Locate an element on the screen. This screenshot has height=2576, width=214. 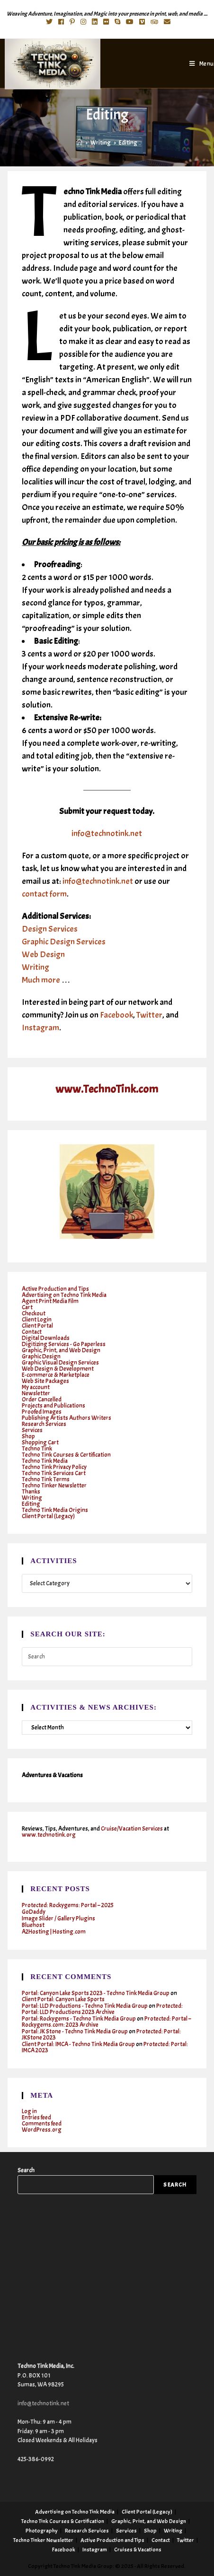
Graphic Visual Design Services is located at coordinates (60, 1362).